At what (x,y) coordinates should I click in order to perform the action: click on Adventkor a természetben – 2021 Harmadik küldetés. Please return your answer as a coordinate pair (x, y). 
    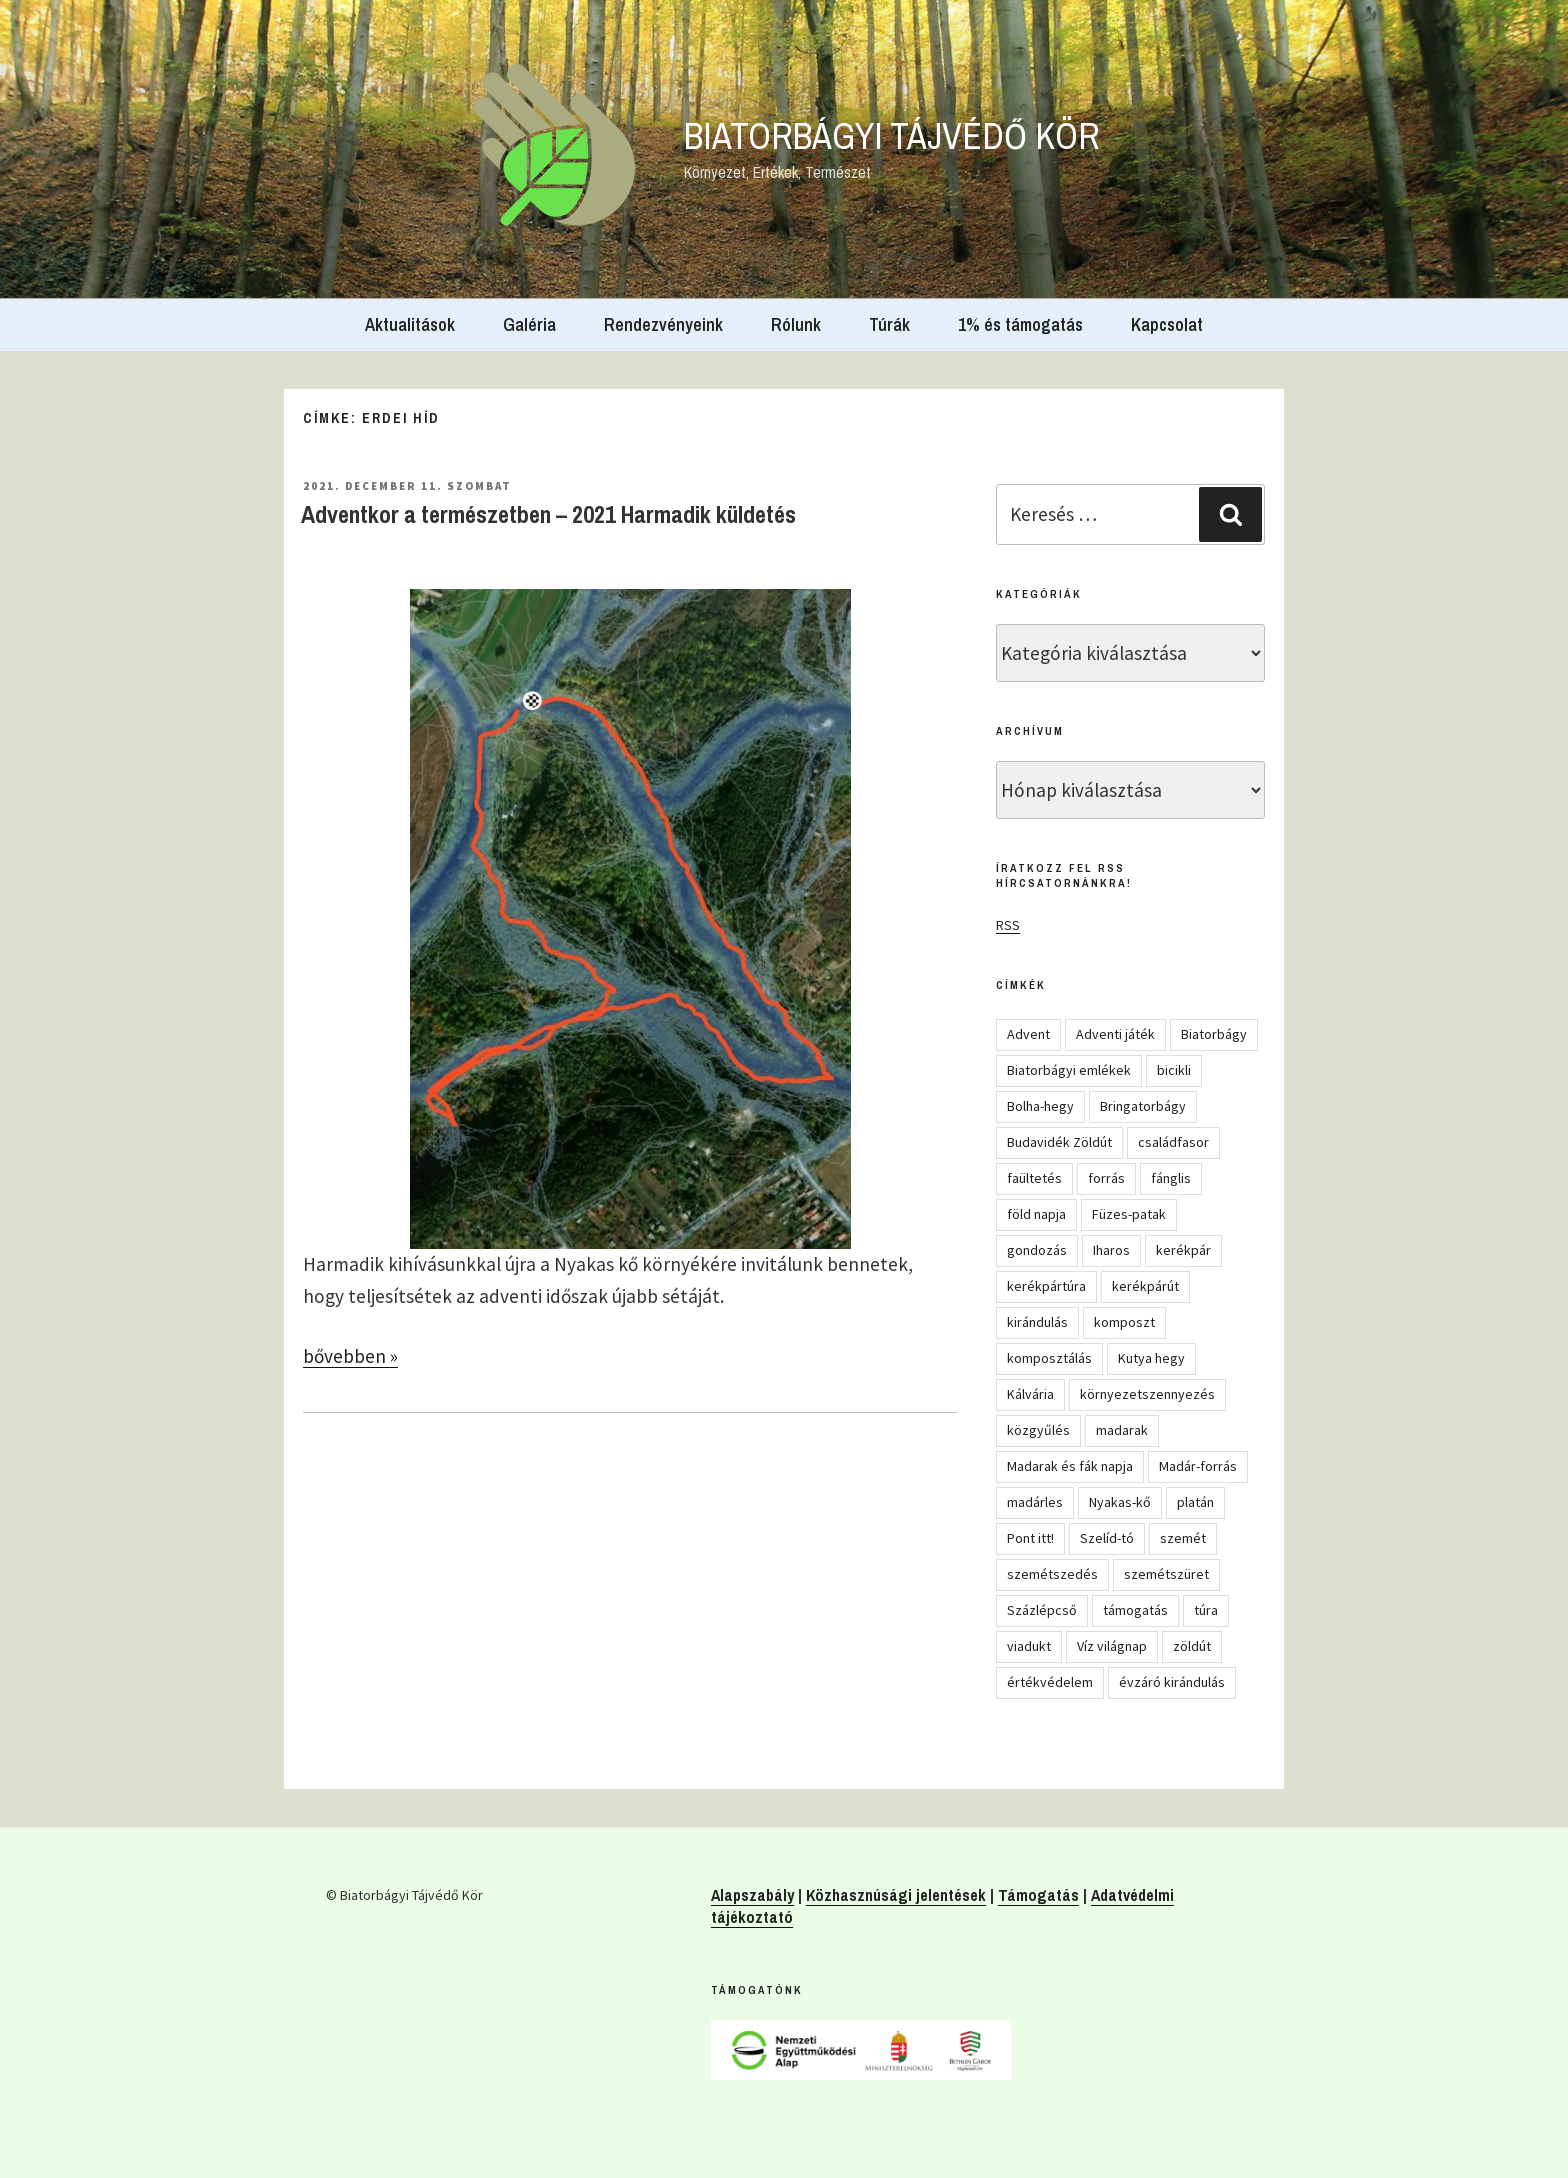
    Looking at the image, I should click on (548, 514).